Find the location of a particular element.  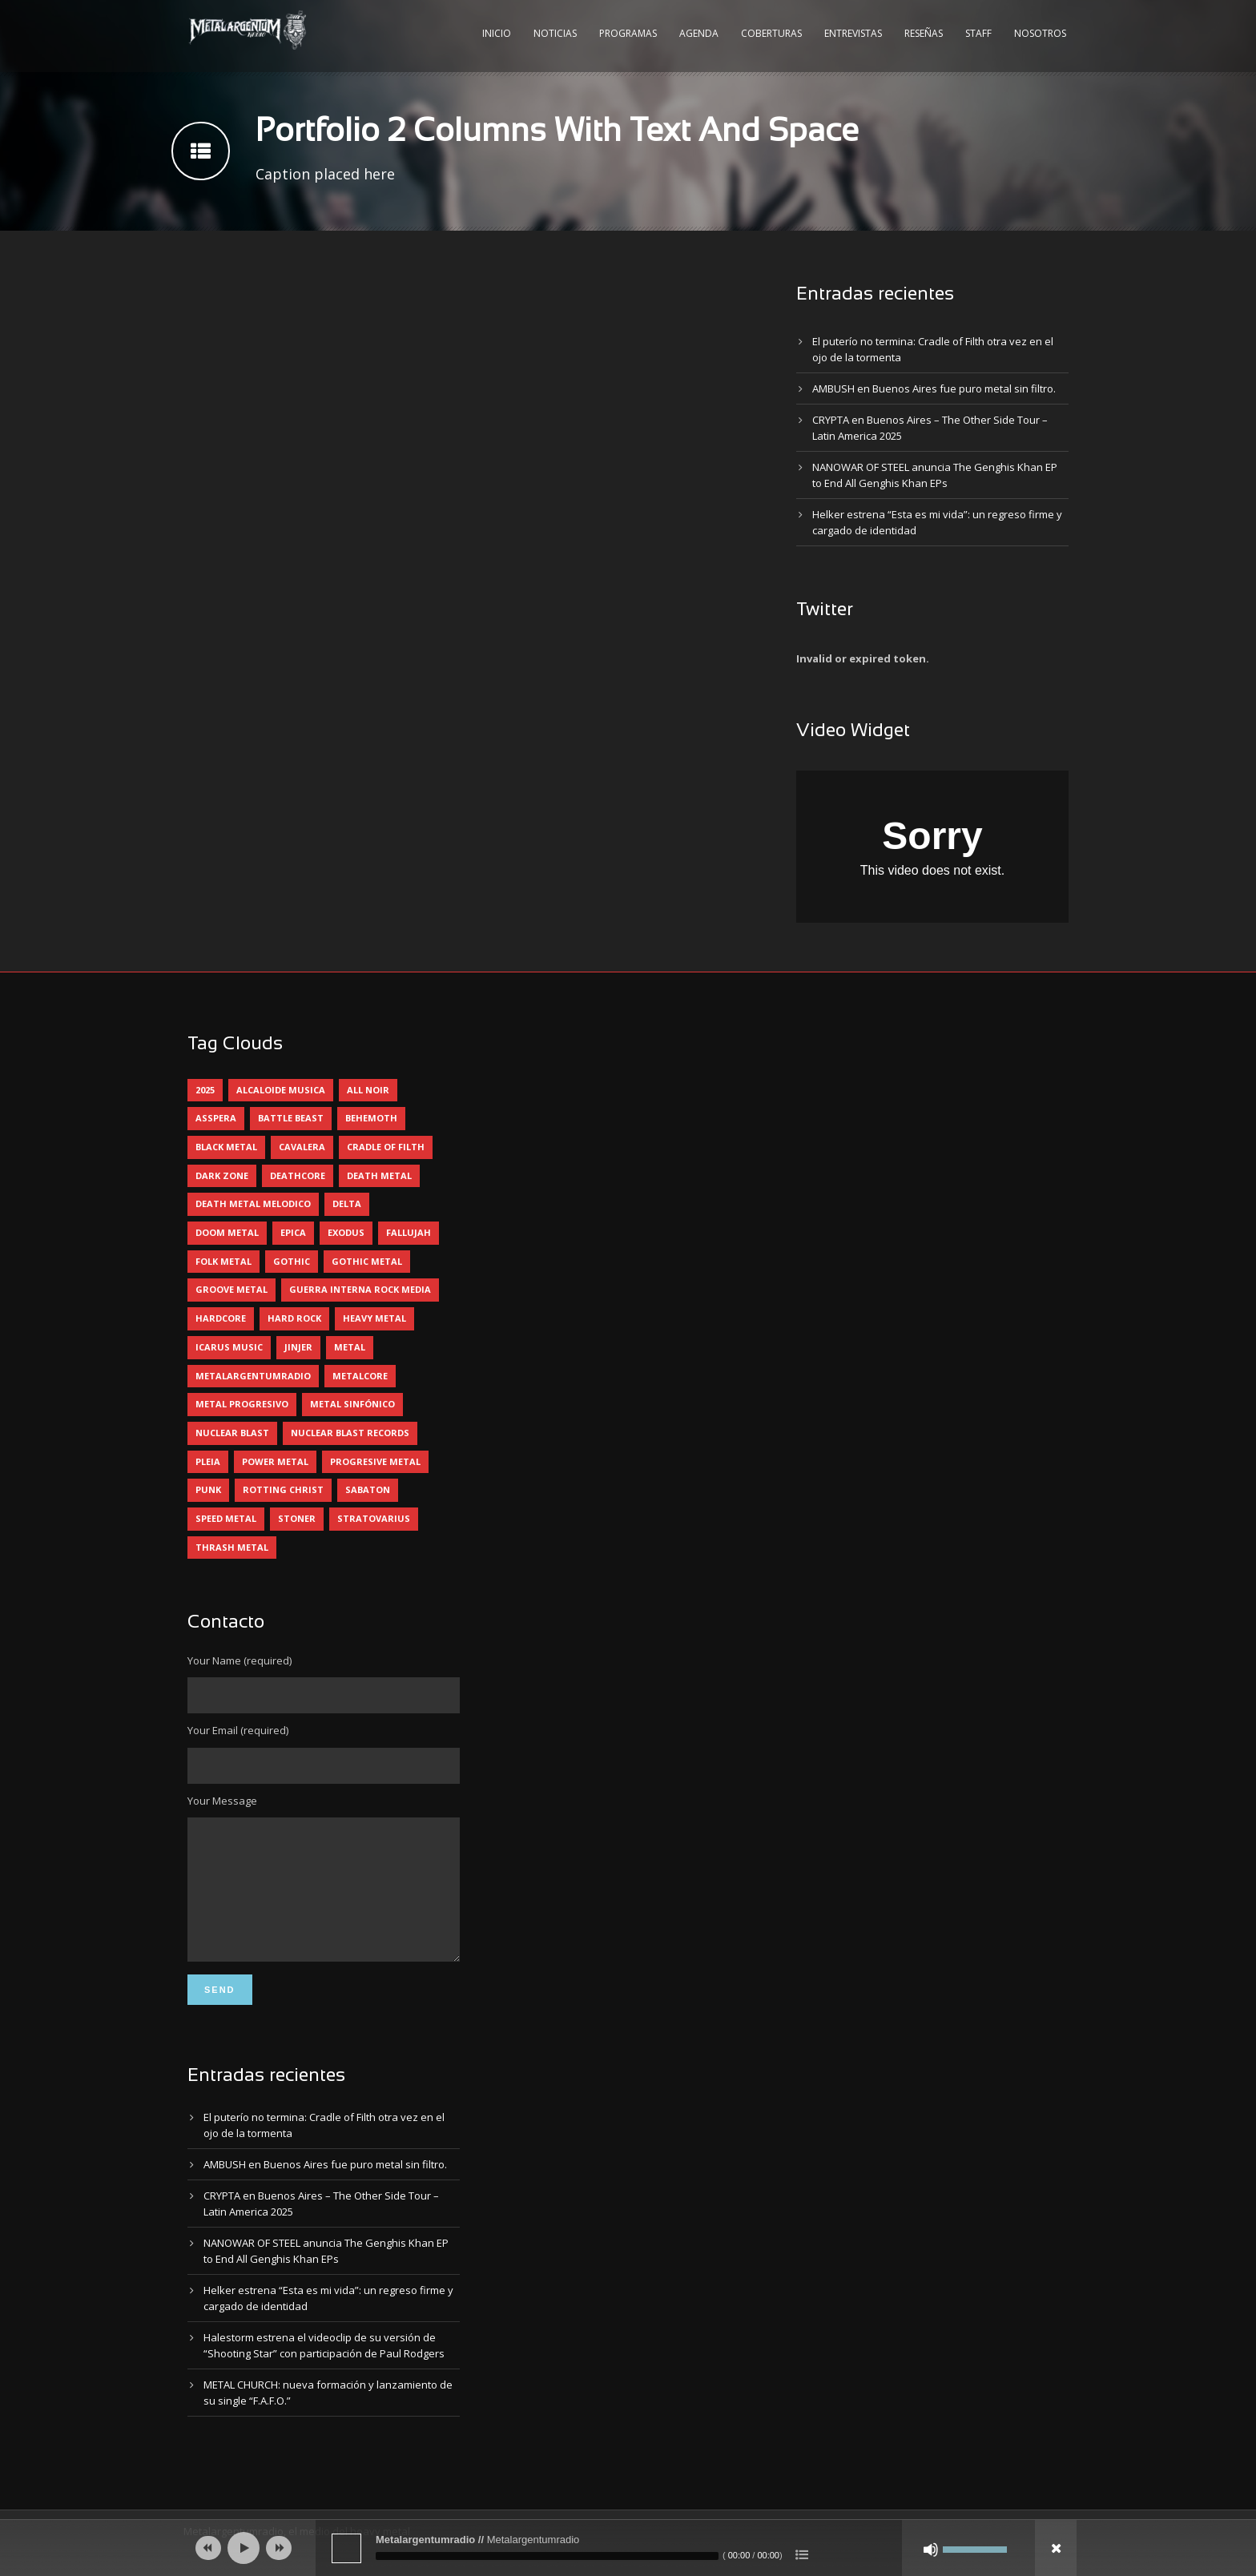

stoner [stoner (5 elementos)] is located at coordinates (297, 1518).